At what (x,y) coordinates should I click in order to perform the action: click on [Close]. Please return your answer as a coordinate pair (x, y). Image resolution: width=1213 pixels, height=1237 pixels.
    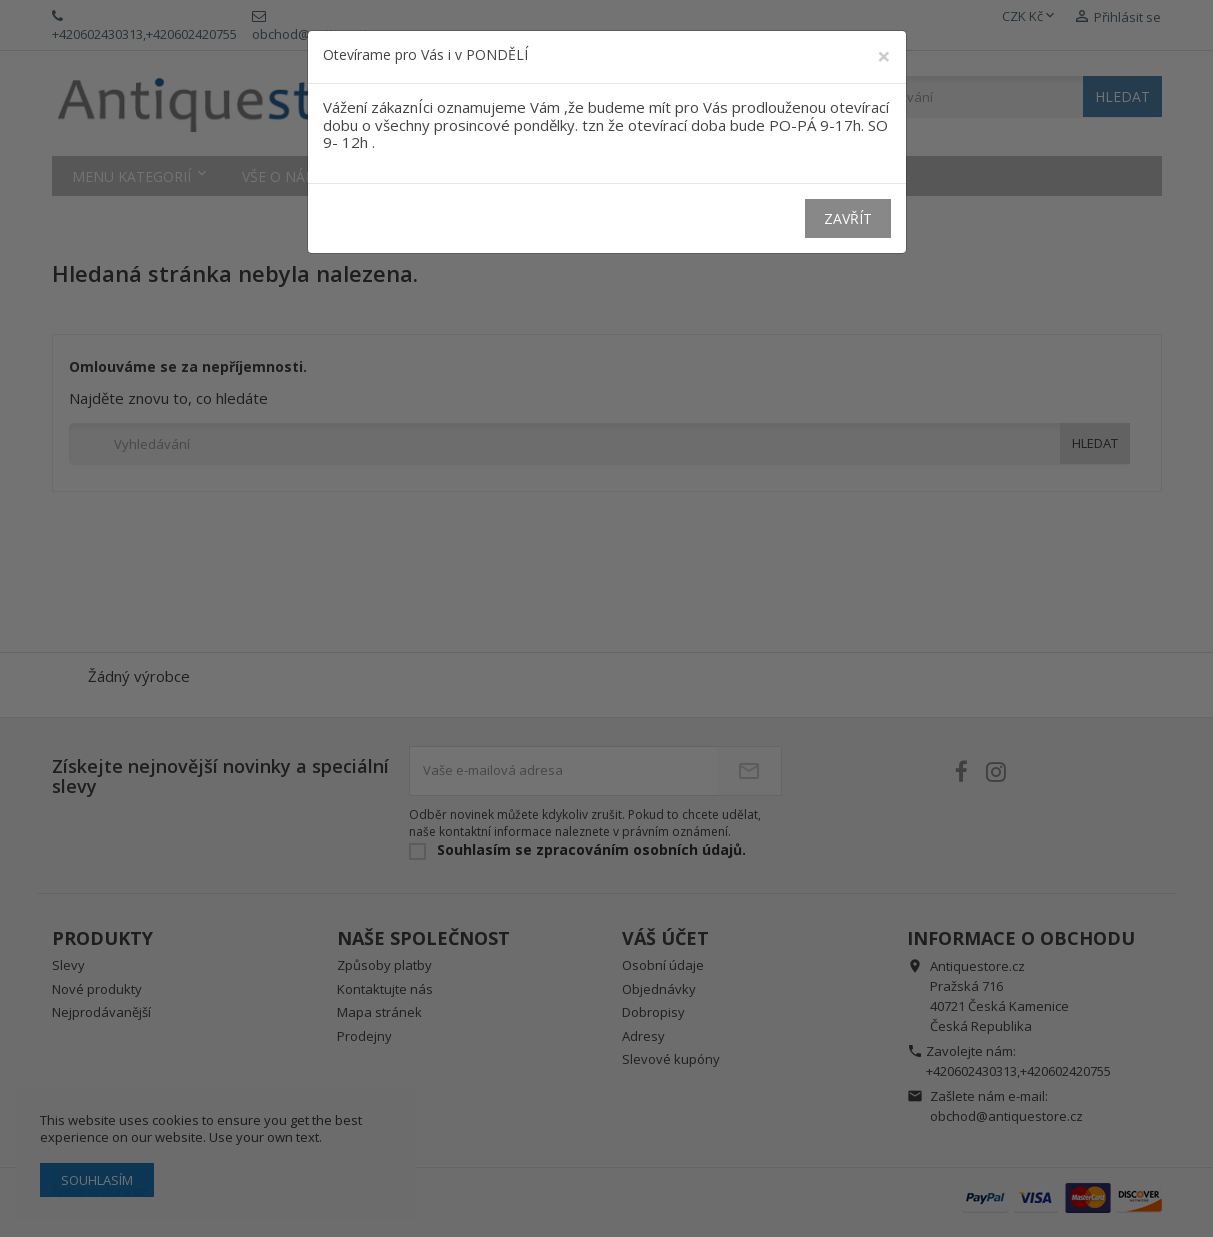
    Looking at the image, I should click on (884, 56).